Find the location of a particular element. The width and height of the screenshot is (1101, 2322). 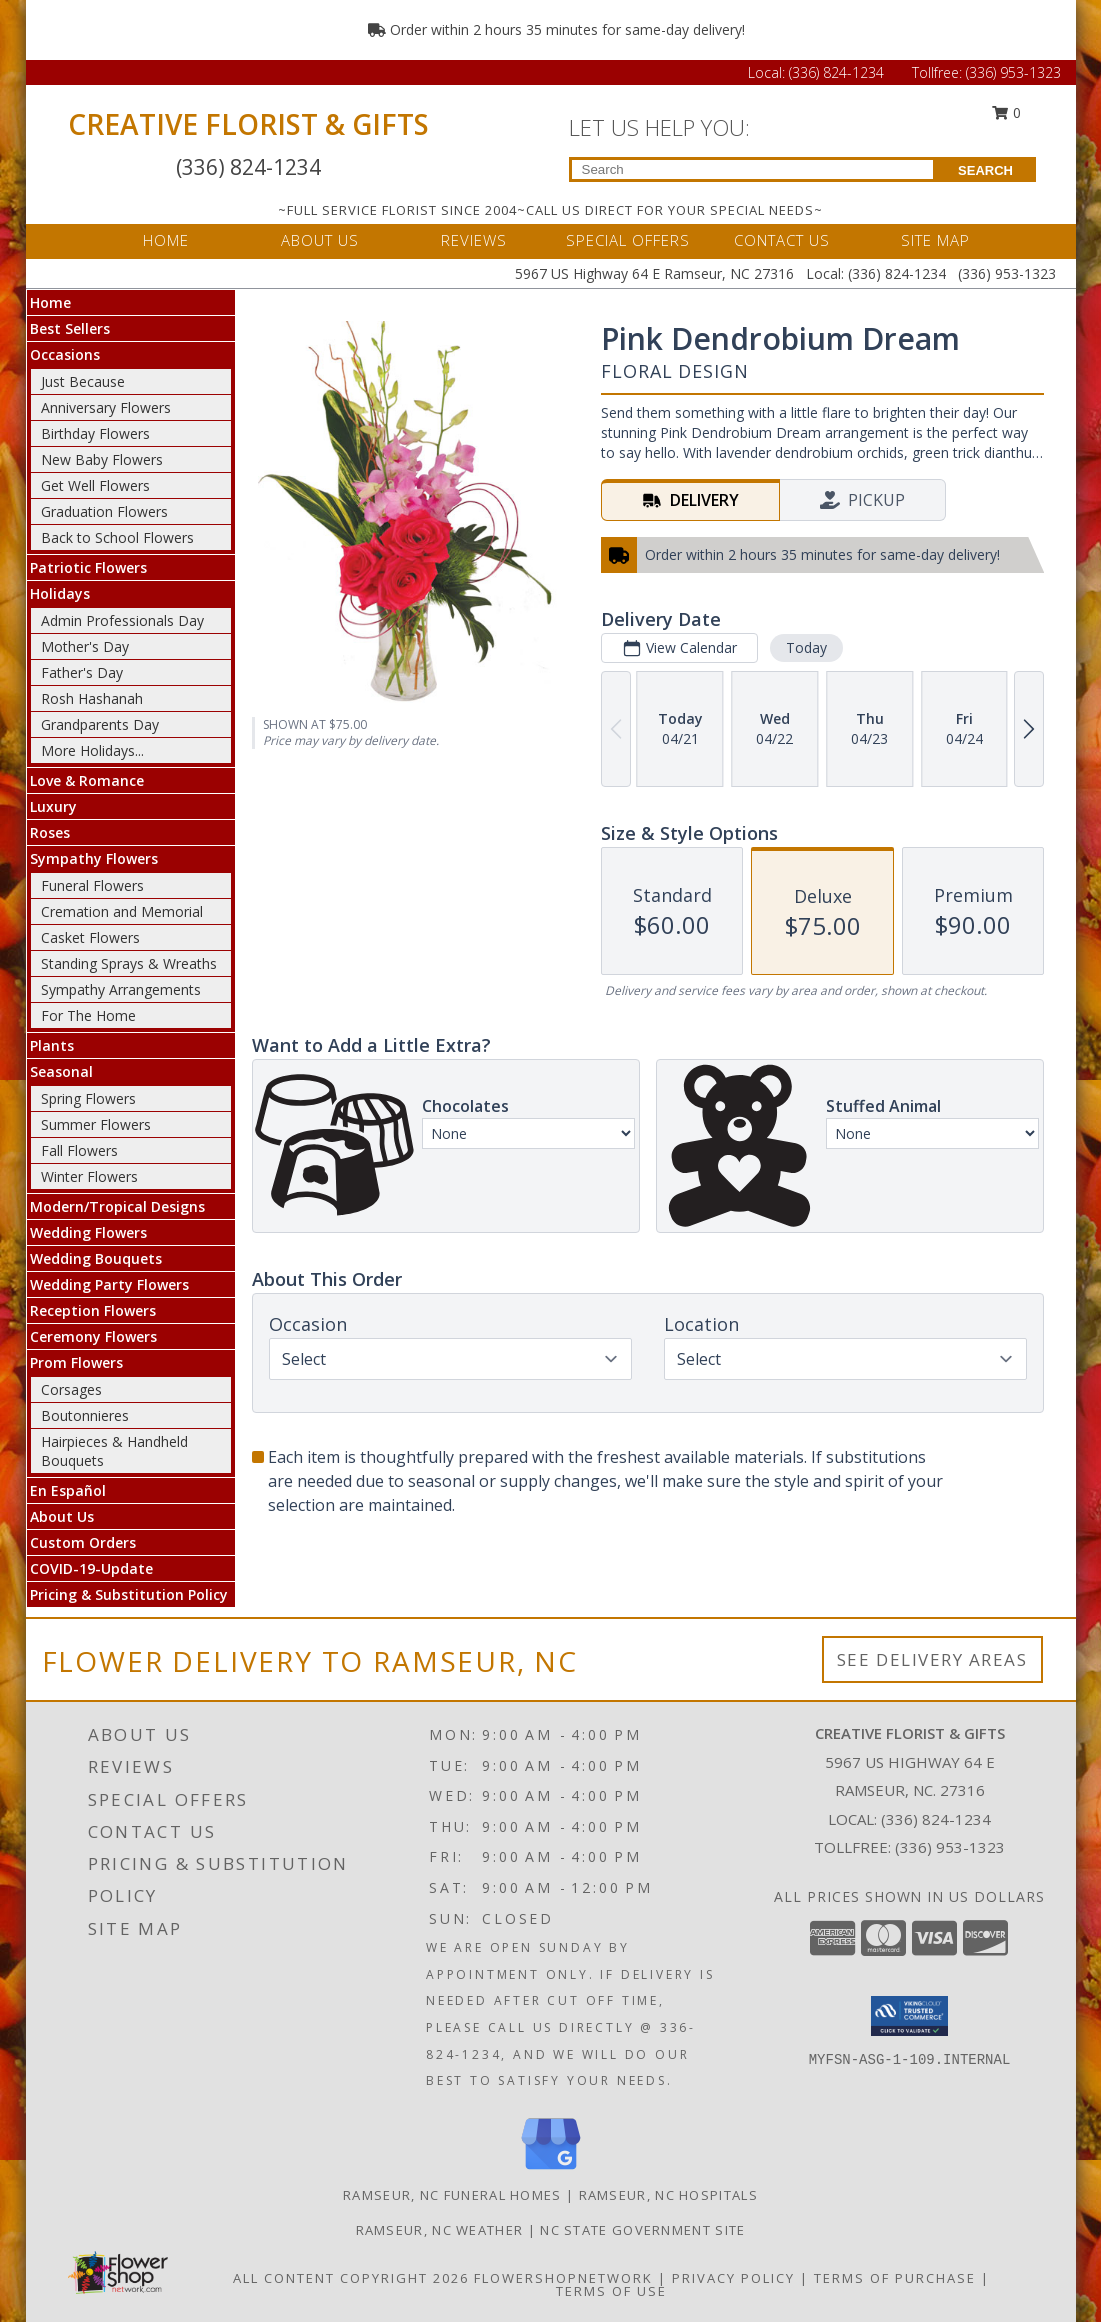

Patriotic Flowers is located at coordinates (88, 567).